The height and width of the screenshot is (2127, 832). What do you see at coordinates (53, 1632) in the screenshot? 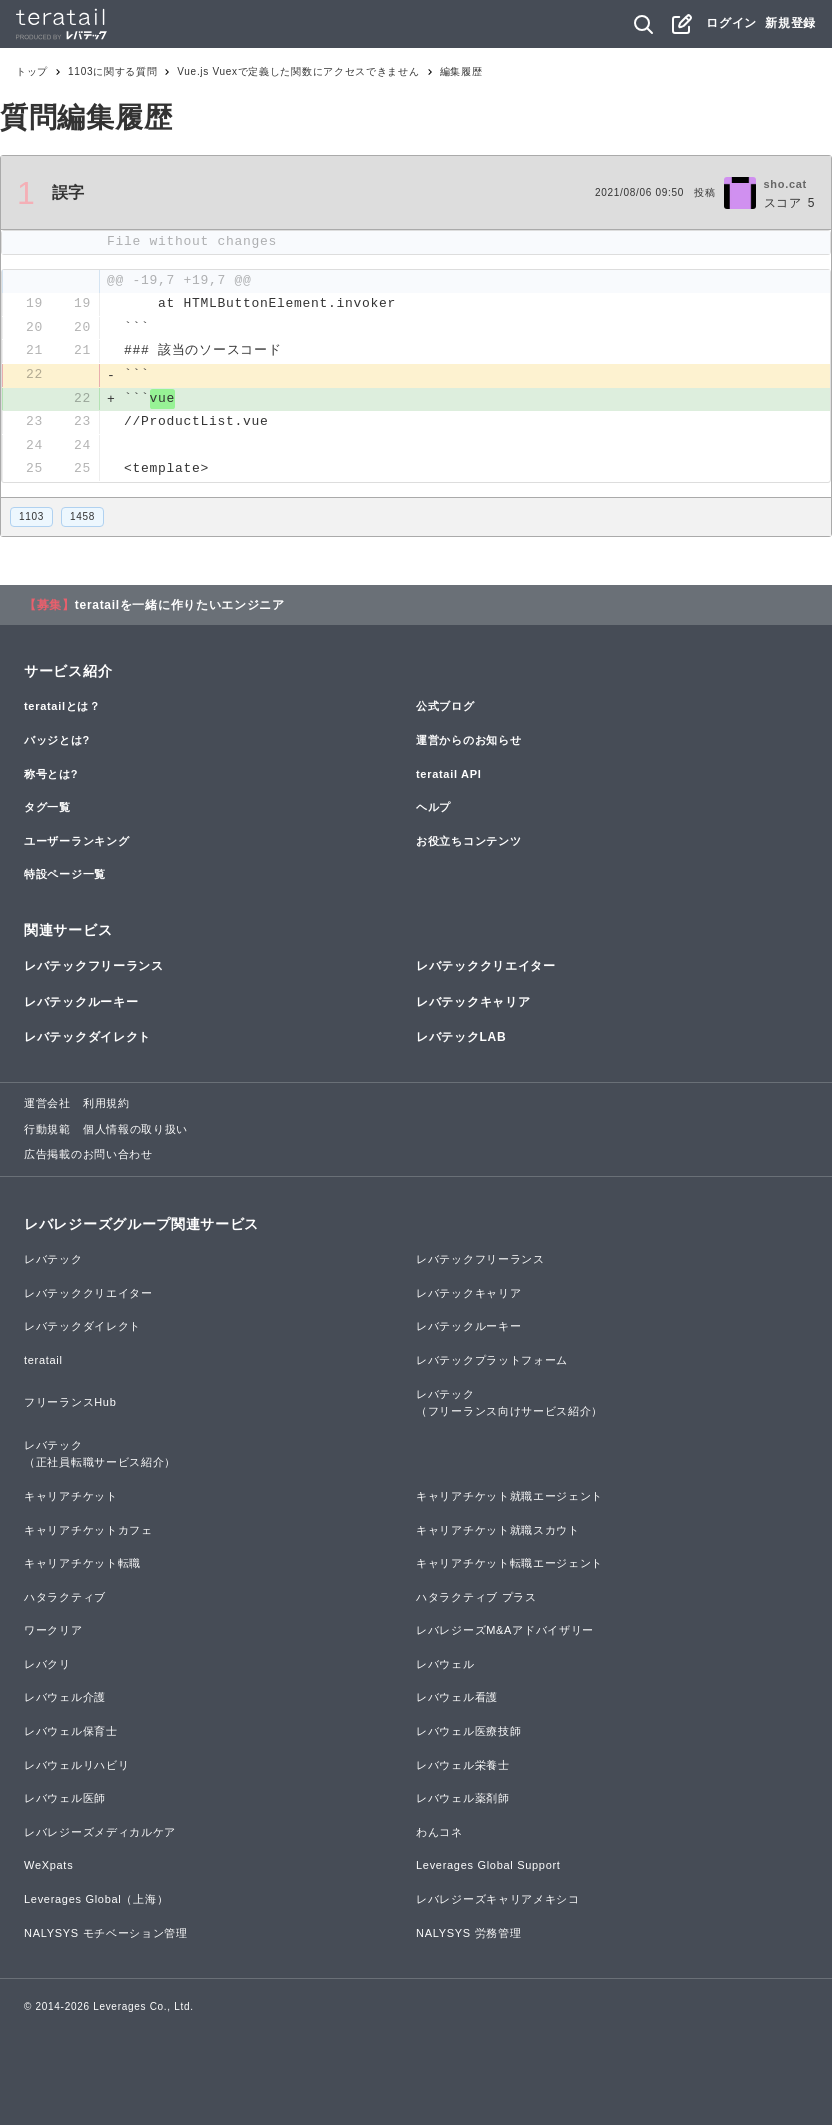
I see `ワークリア` at bounding box center [53, 1632].